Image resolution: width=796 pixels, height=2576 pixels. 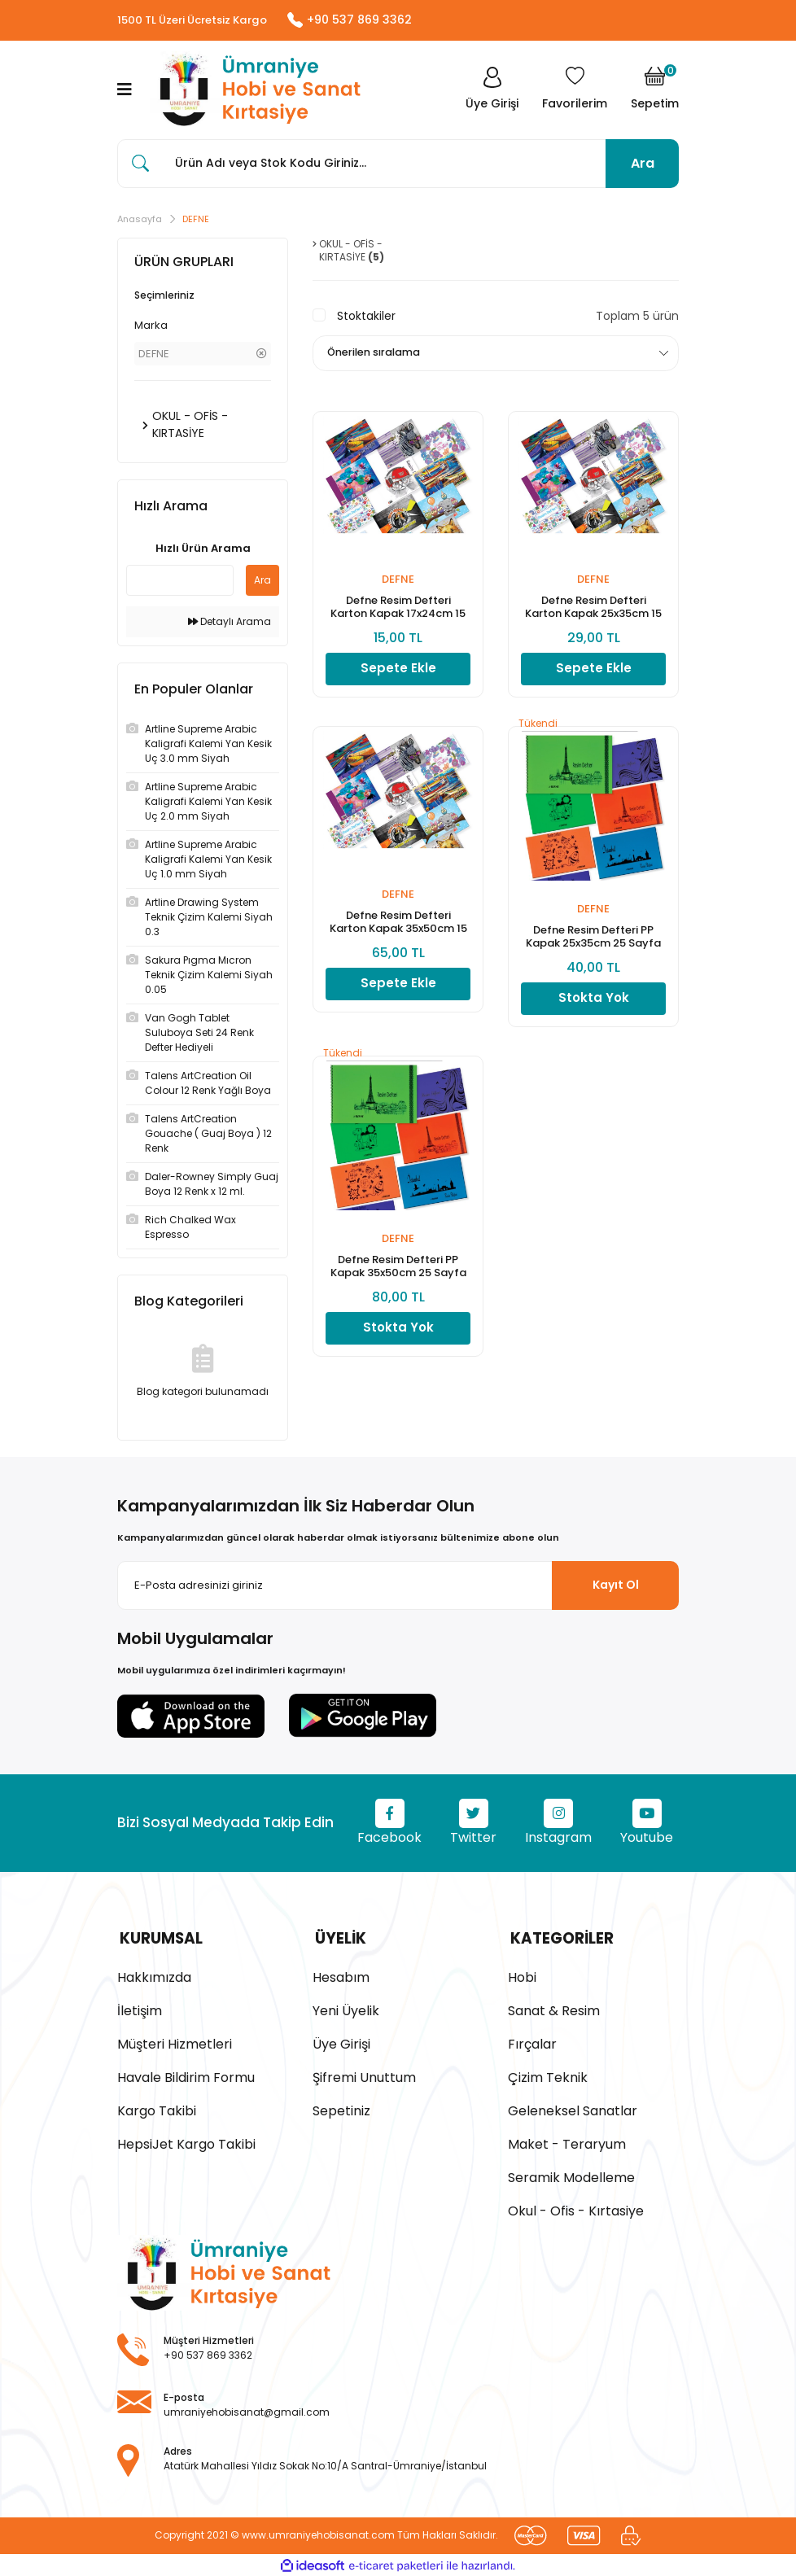 I want to click on [Cart], so click(x=655, y=90).